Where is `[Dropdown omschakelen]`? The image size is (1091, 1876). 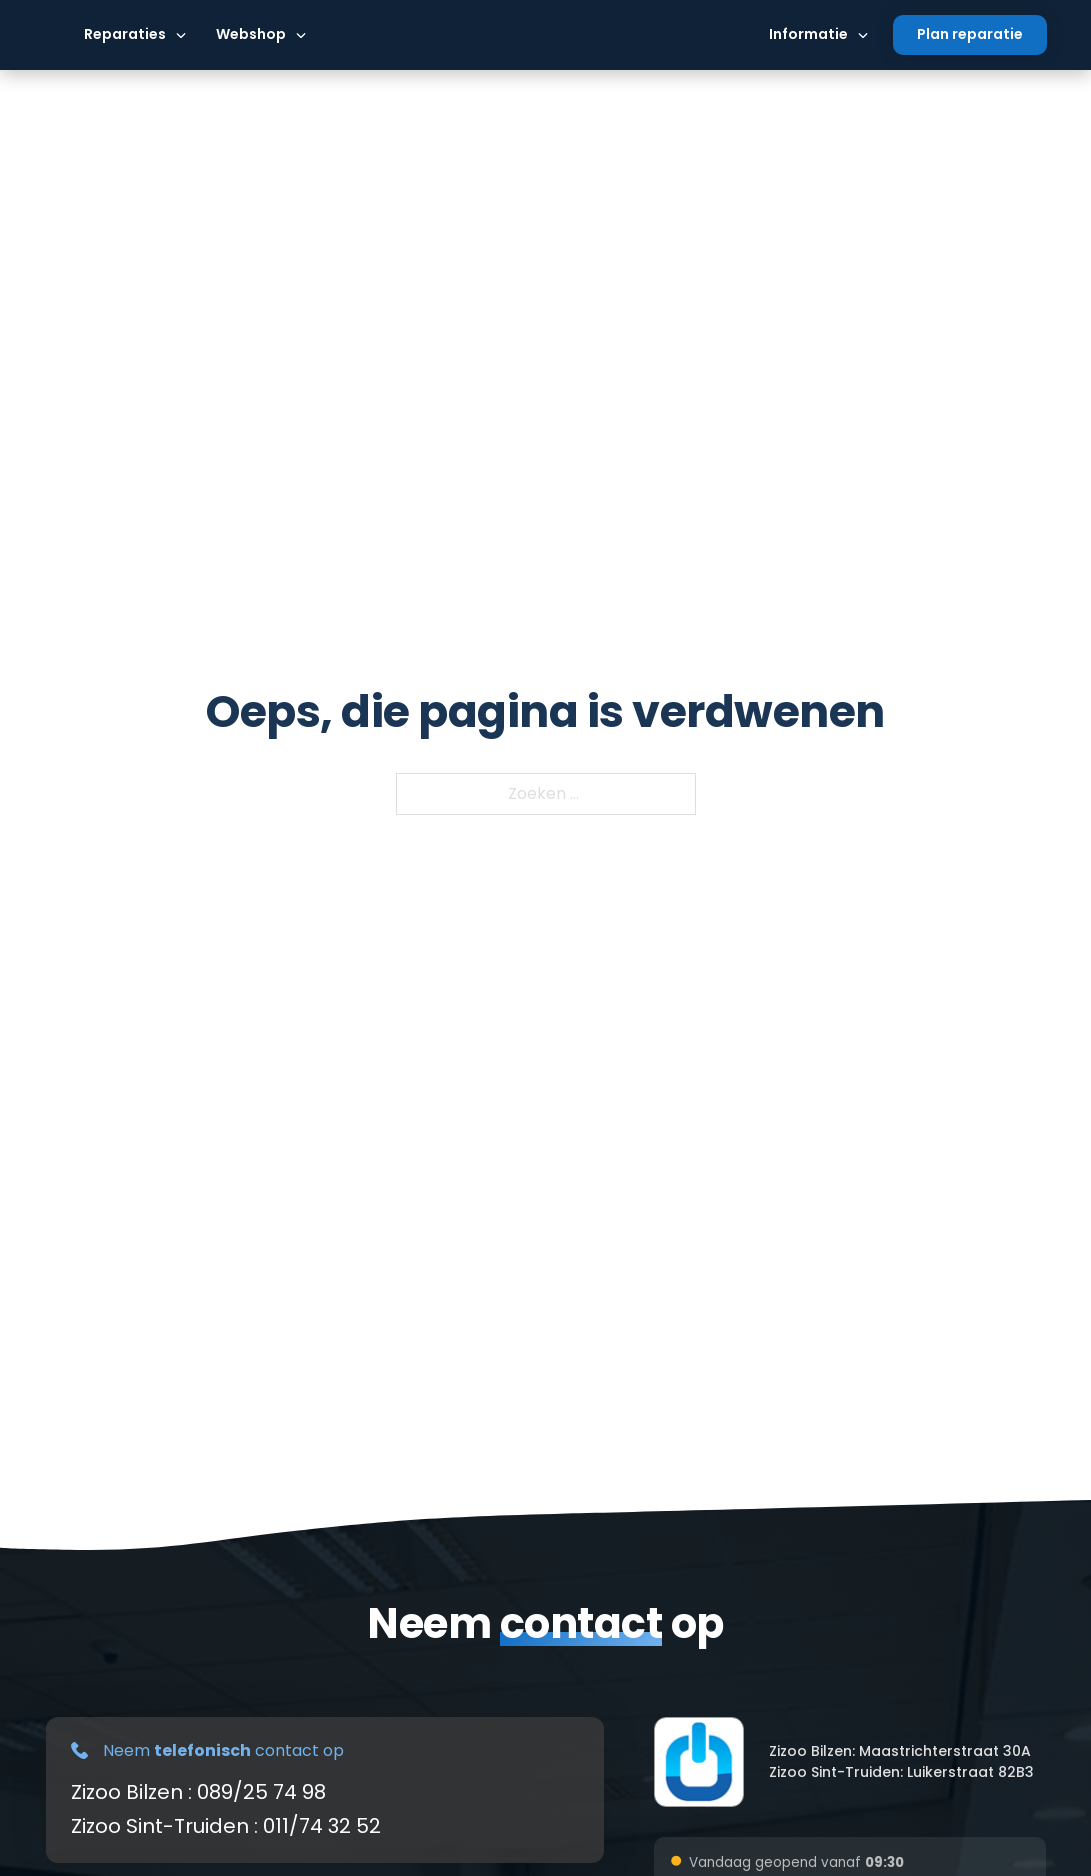 [Dropdown omschakelen] is located at coordinates (181, 35).